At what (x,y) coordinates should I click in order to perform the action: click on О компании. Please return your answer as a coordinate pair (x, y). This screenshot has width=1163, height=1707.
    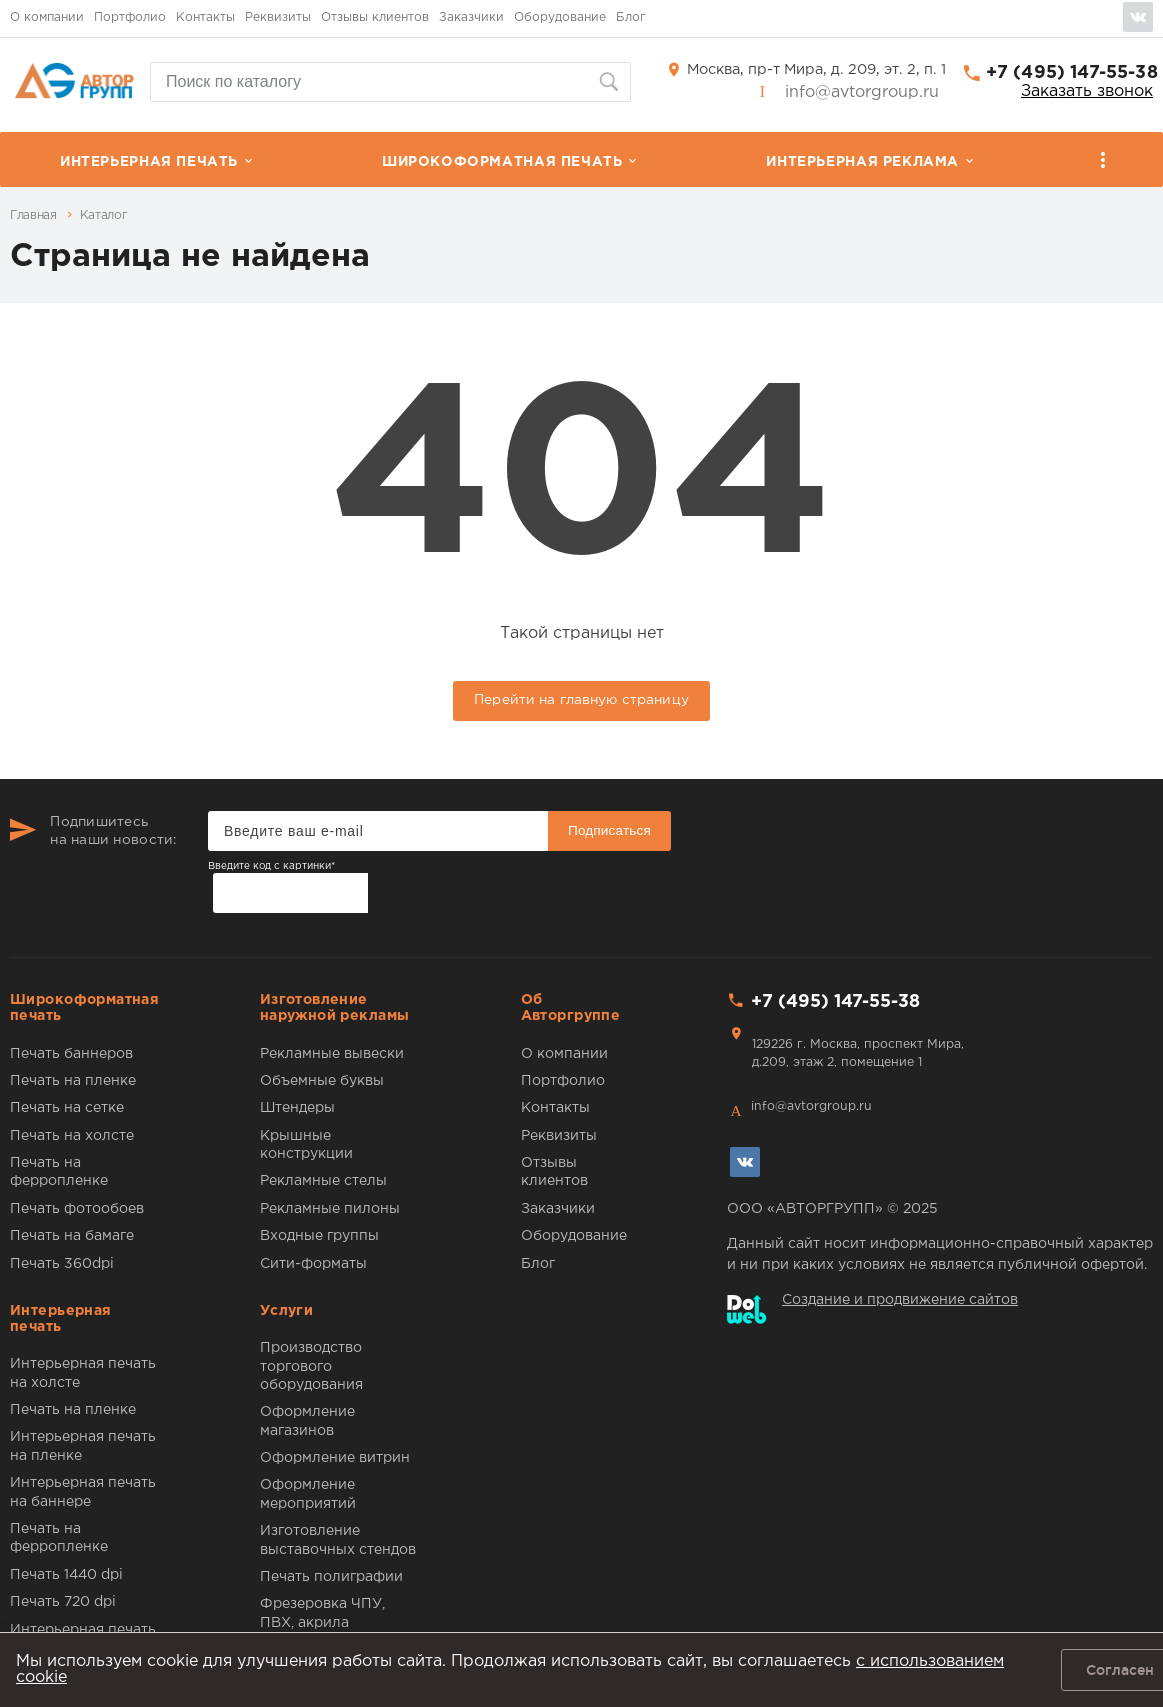
    Looking at the image, I should click on (47, 17).